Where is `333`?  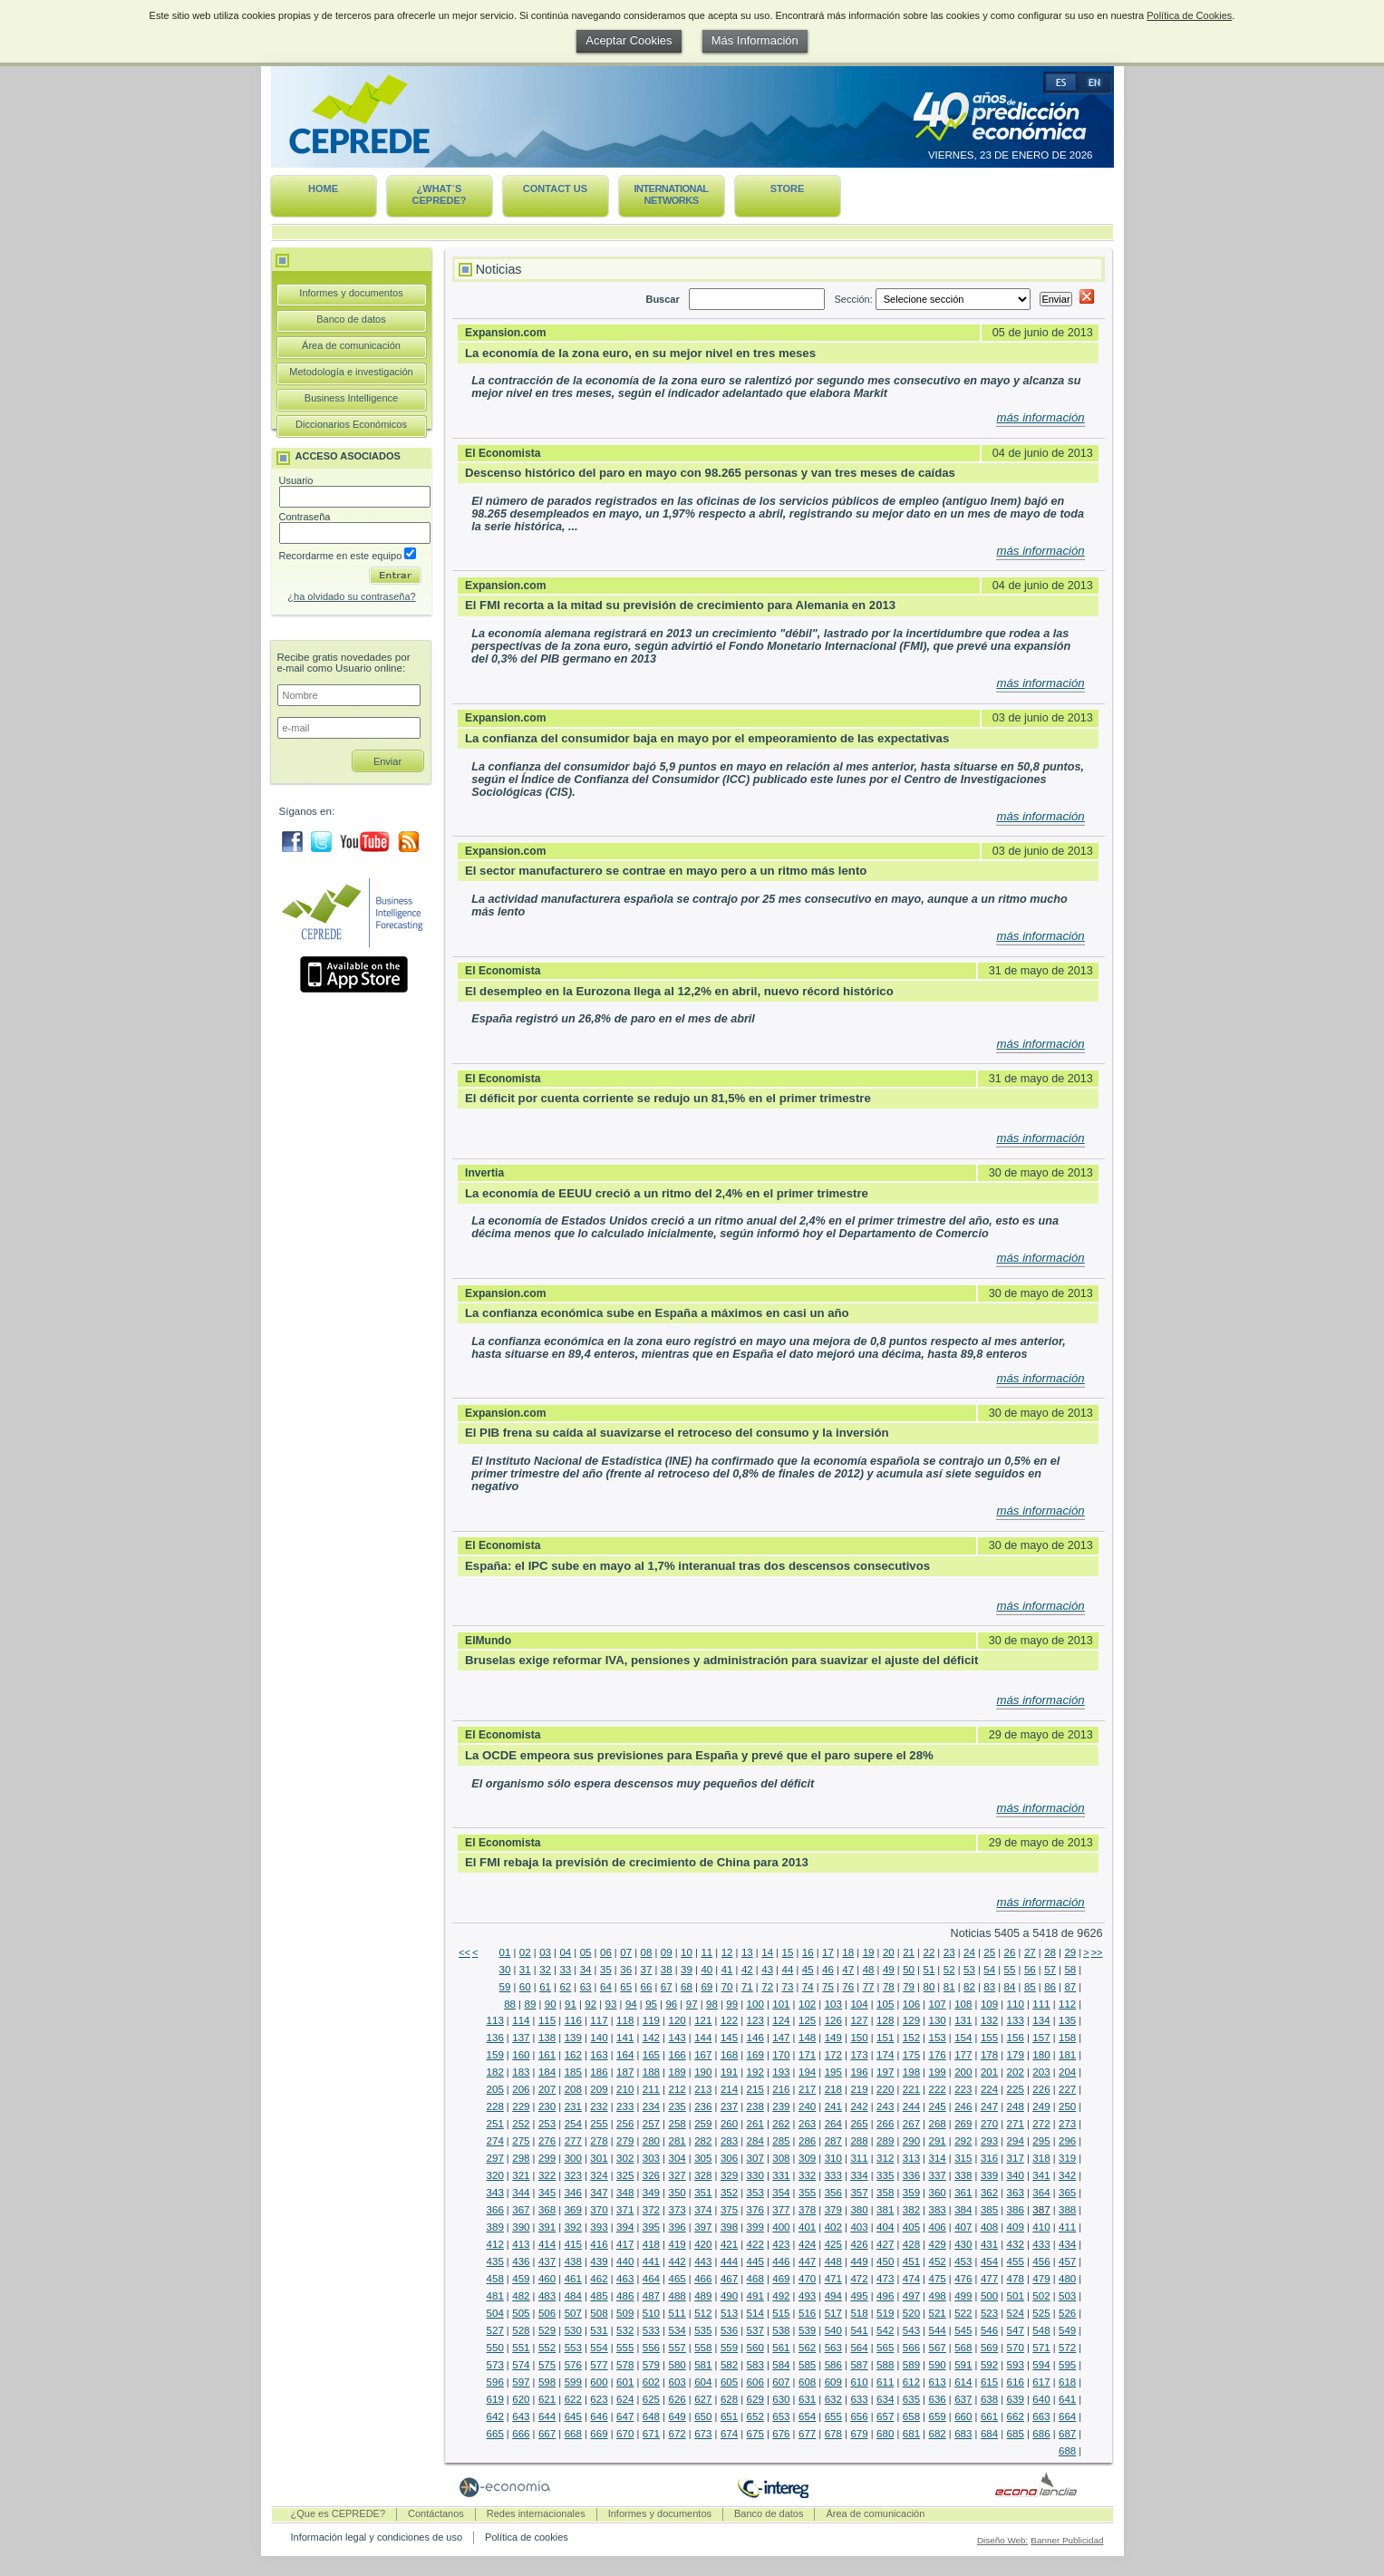
333 is located at coordinates (833, 2175).